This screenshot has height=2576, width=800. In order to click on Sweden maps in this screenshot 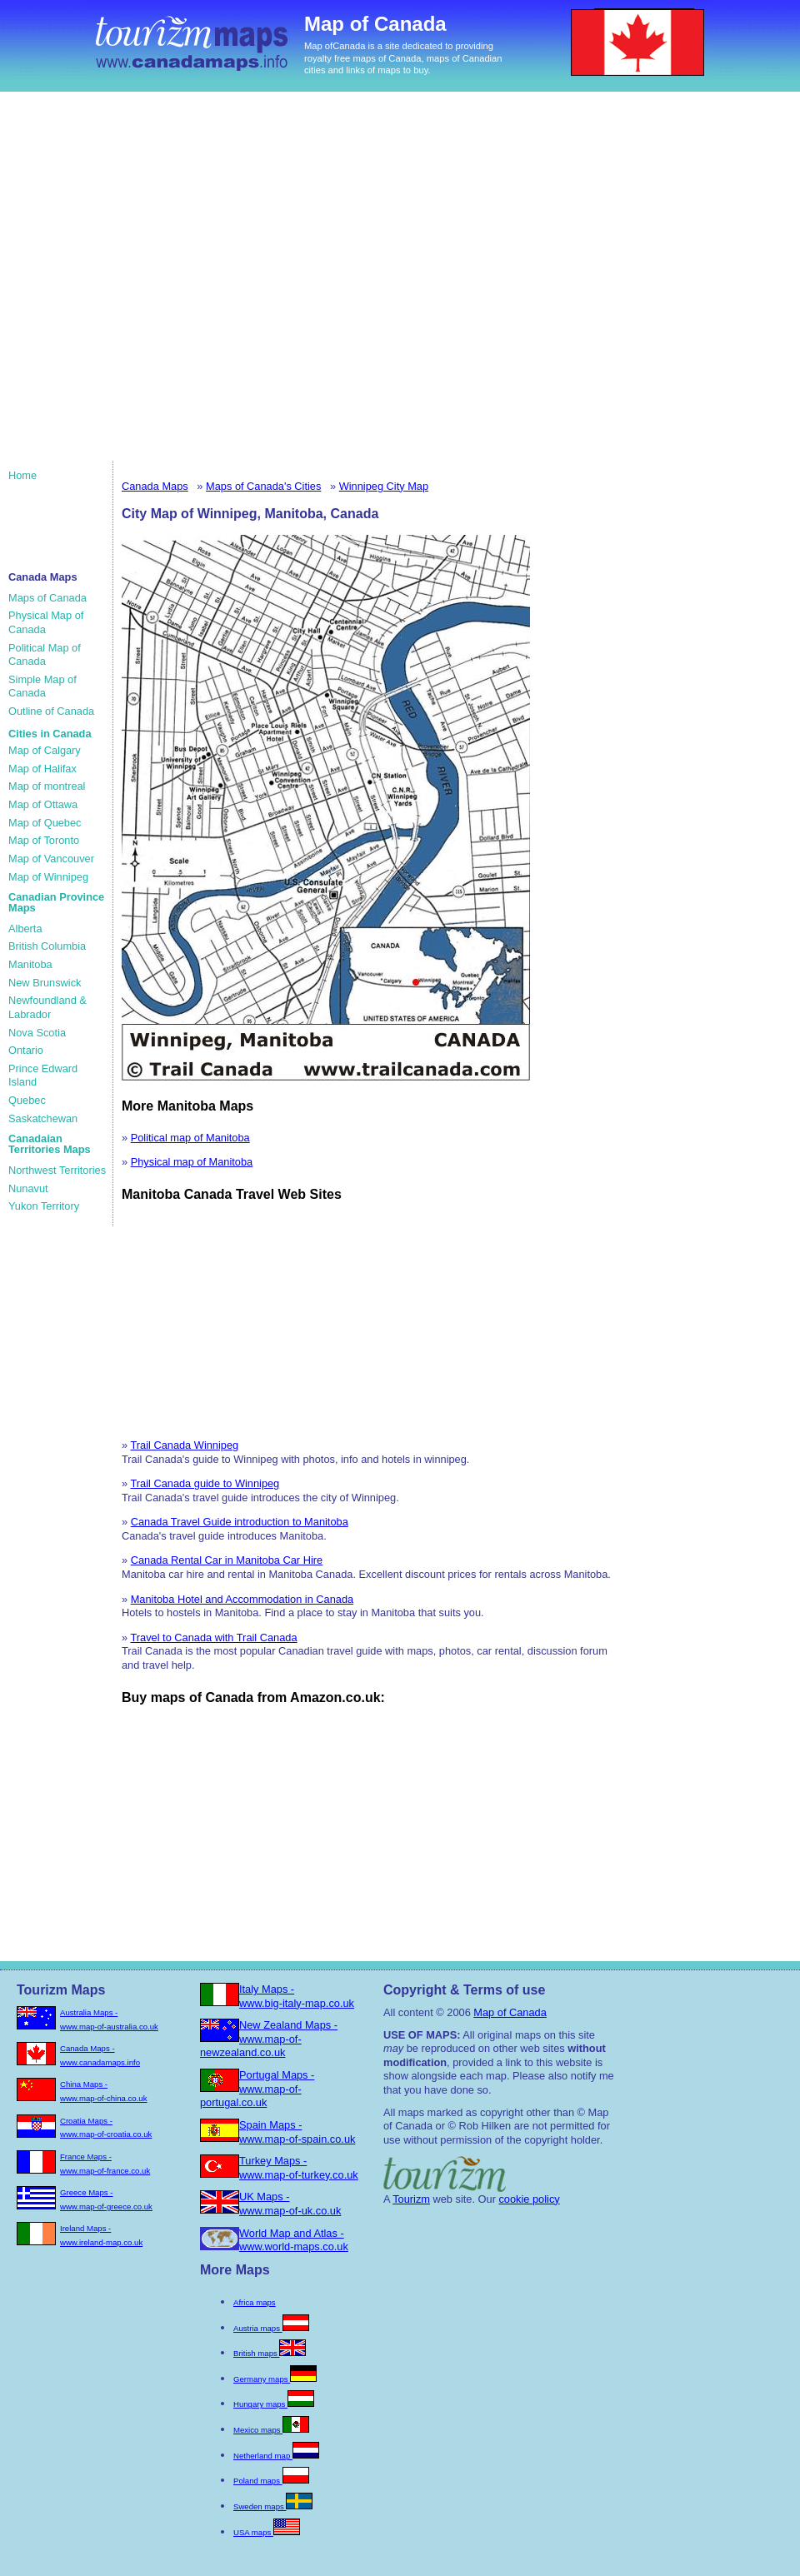, I will do `click(272, 2506)`.